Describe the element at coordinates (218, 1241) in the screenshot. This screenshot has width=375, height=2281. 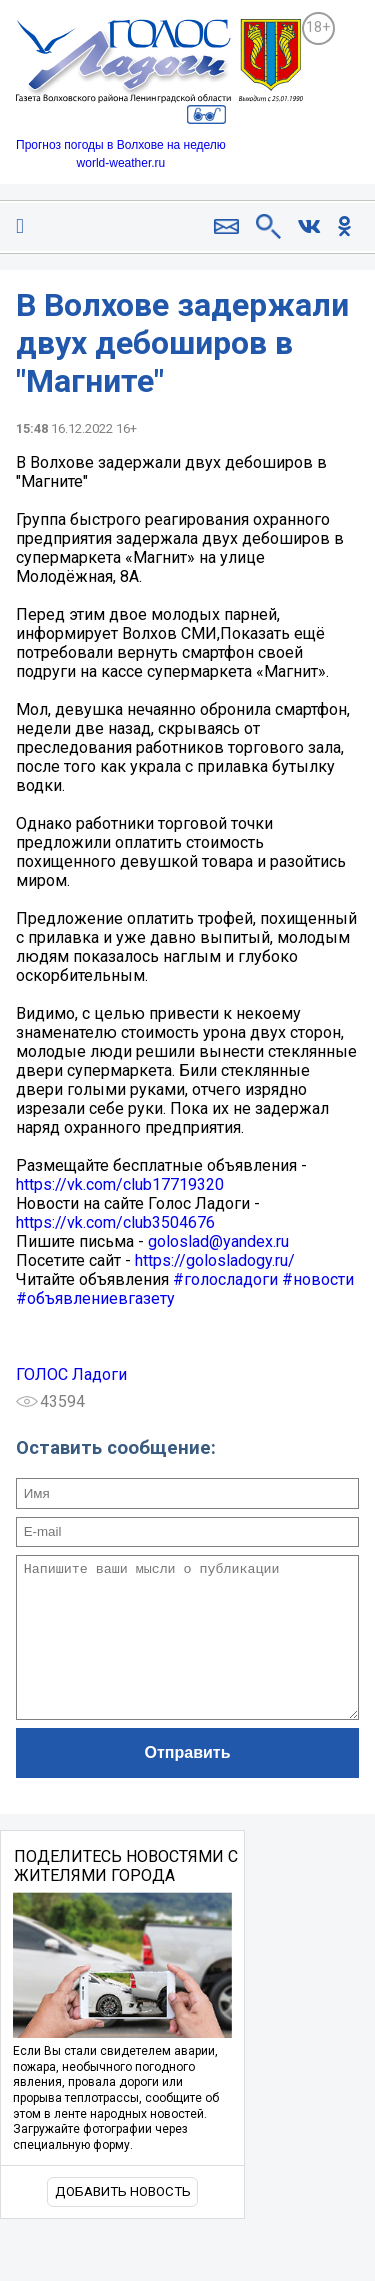
I see `goloslad@yandex.ru` at that location.